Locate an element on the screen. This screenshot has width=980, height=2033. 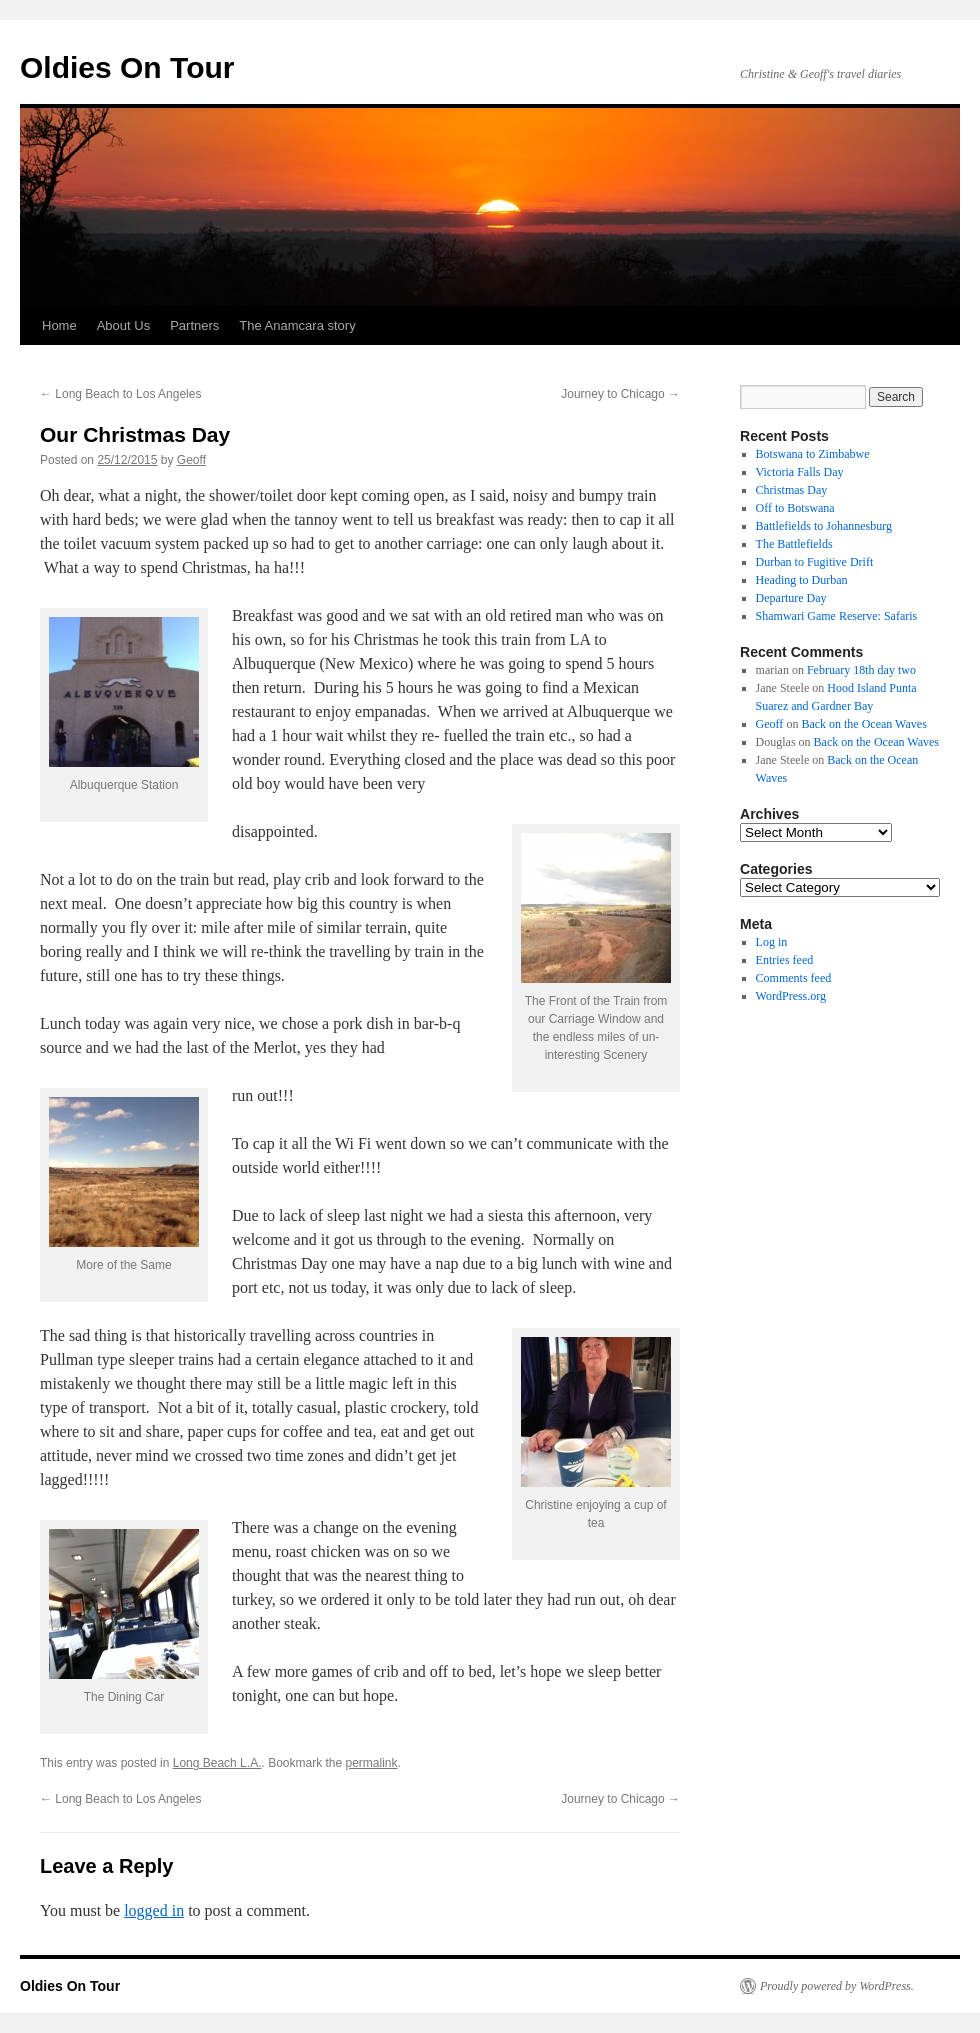
The Anamcara story is located at coordinates (297, 325).